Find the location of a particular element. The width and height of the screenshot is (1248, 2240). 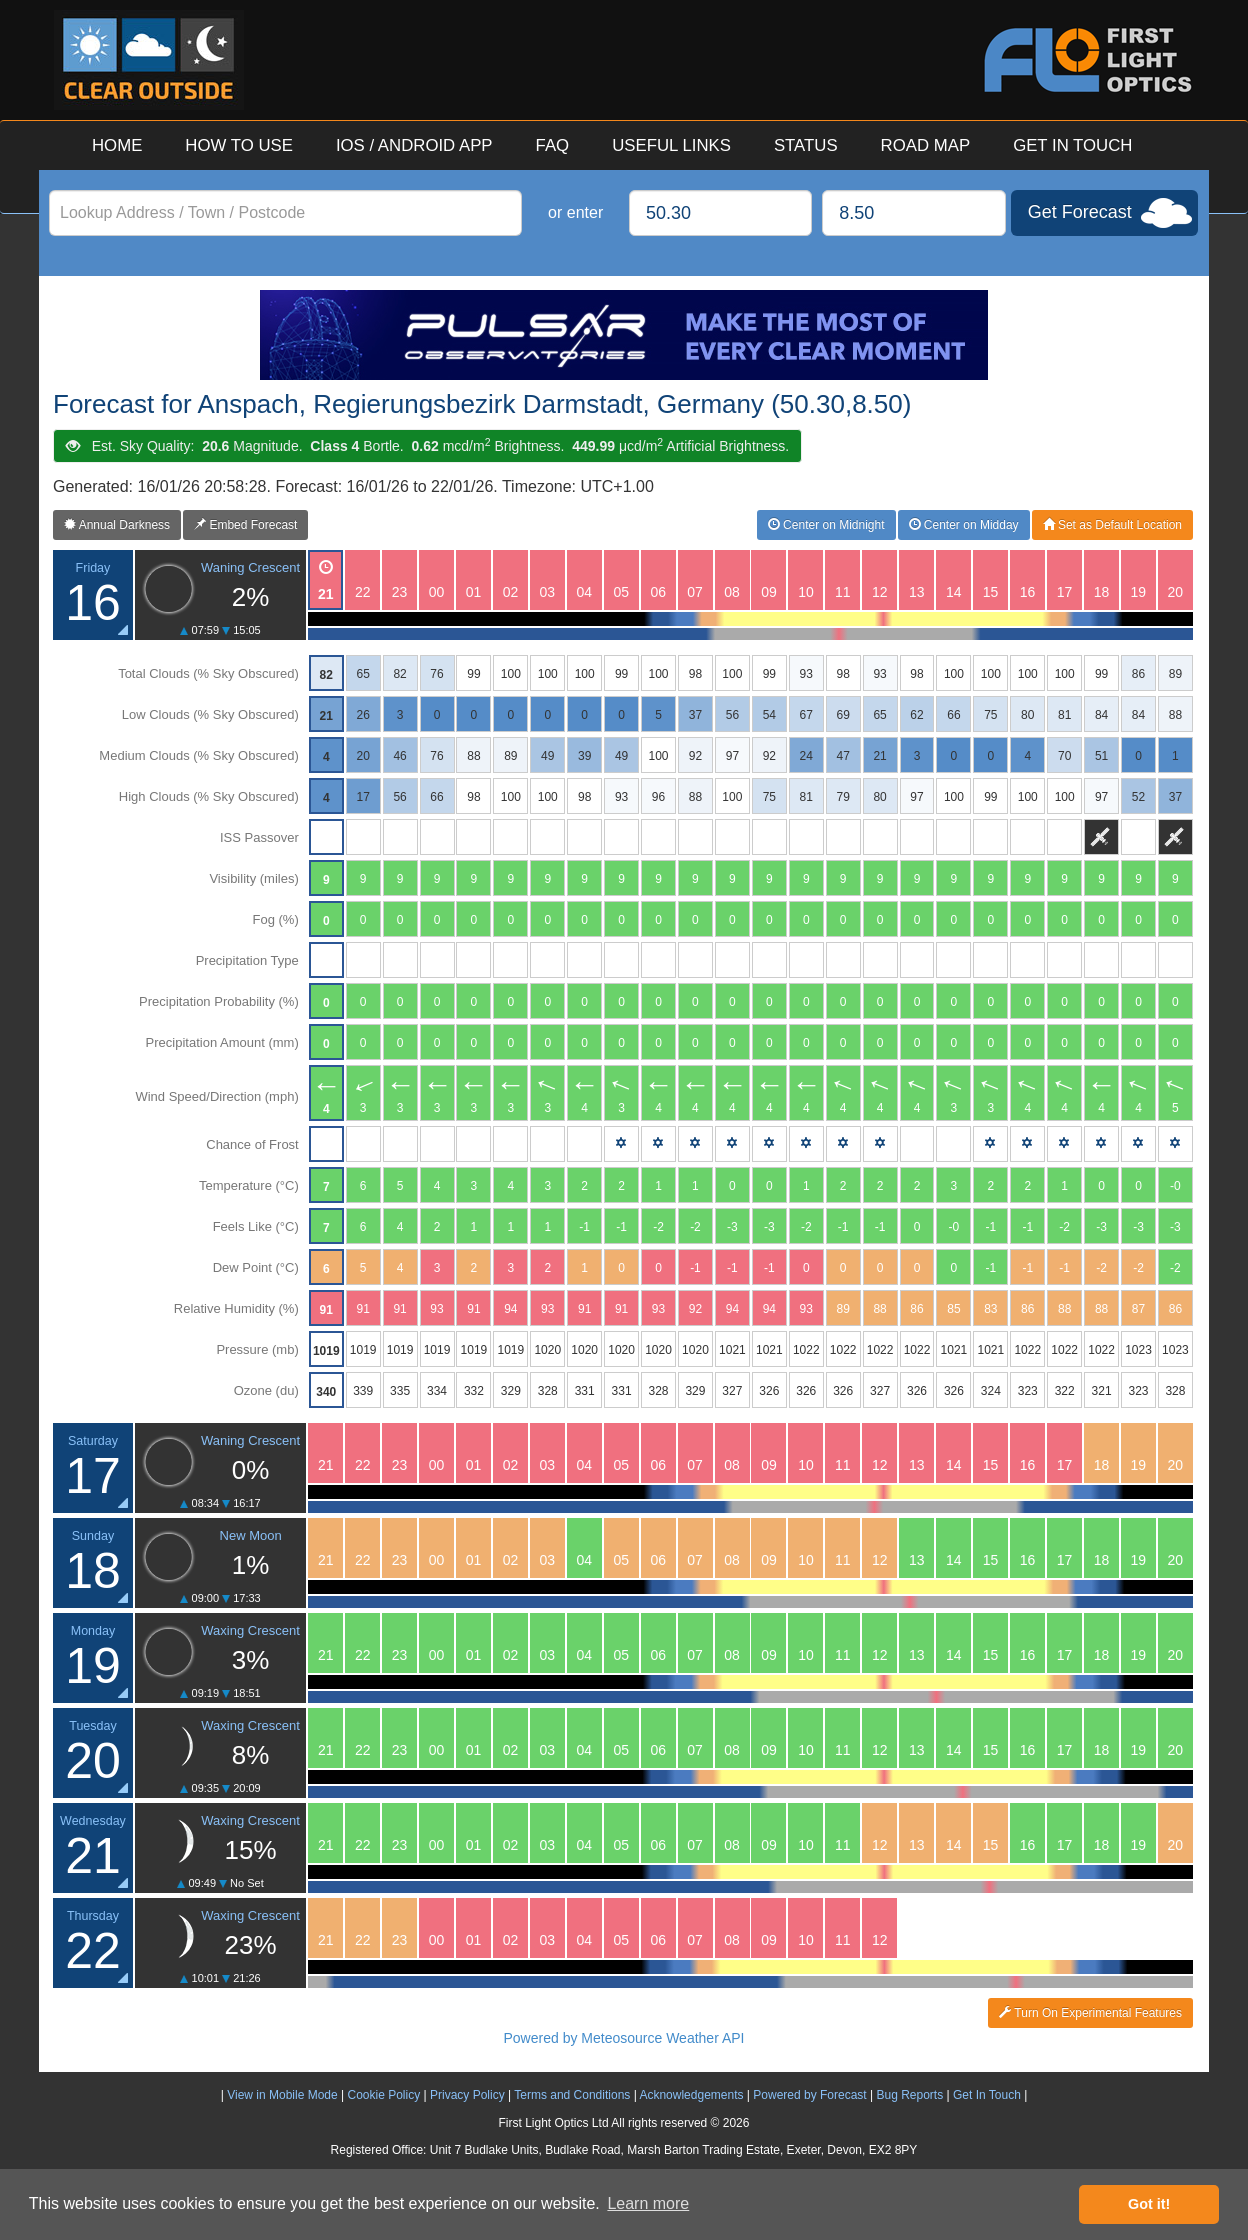

HOME is located at coordinates (117, 145).